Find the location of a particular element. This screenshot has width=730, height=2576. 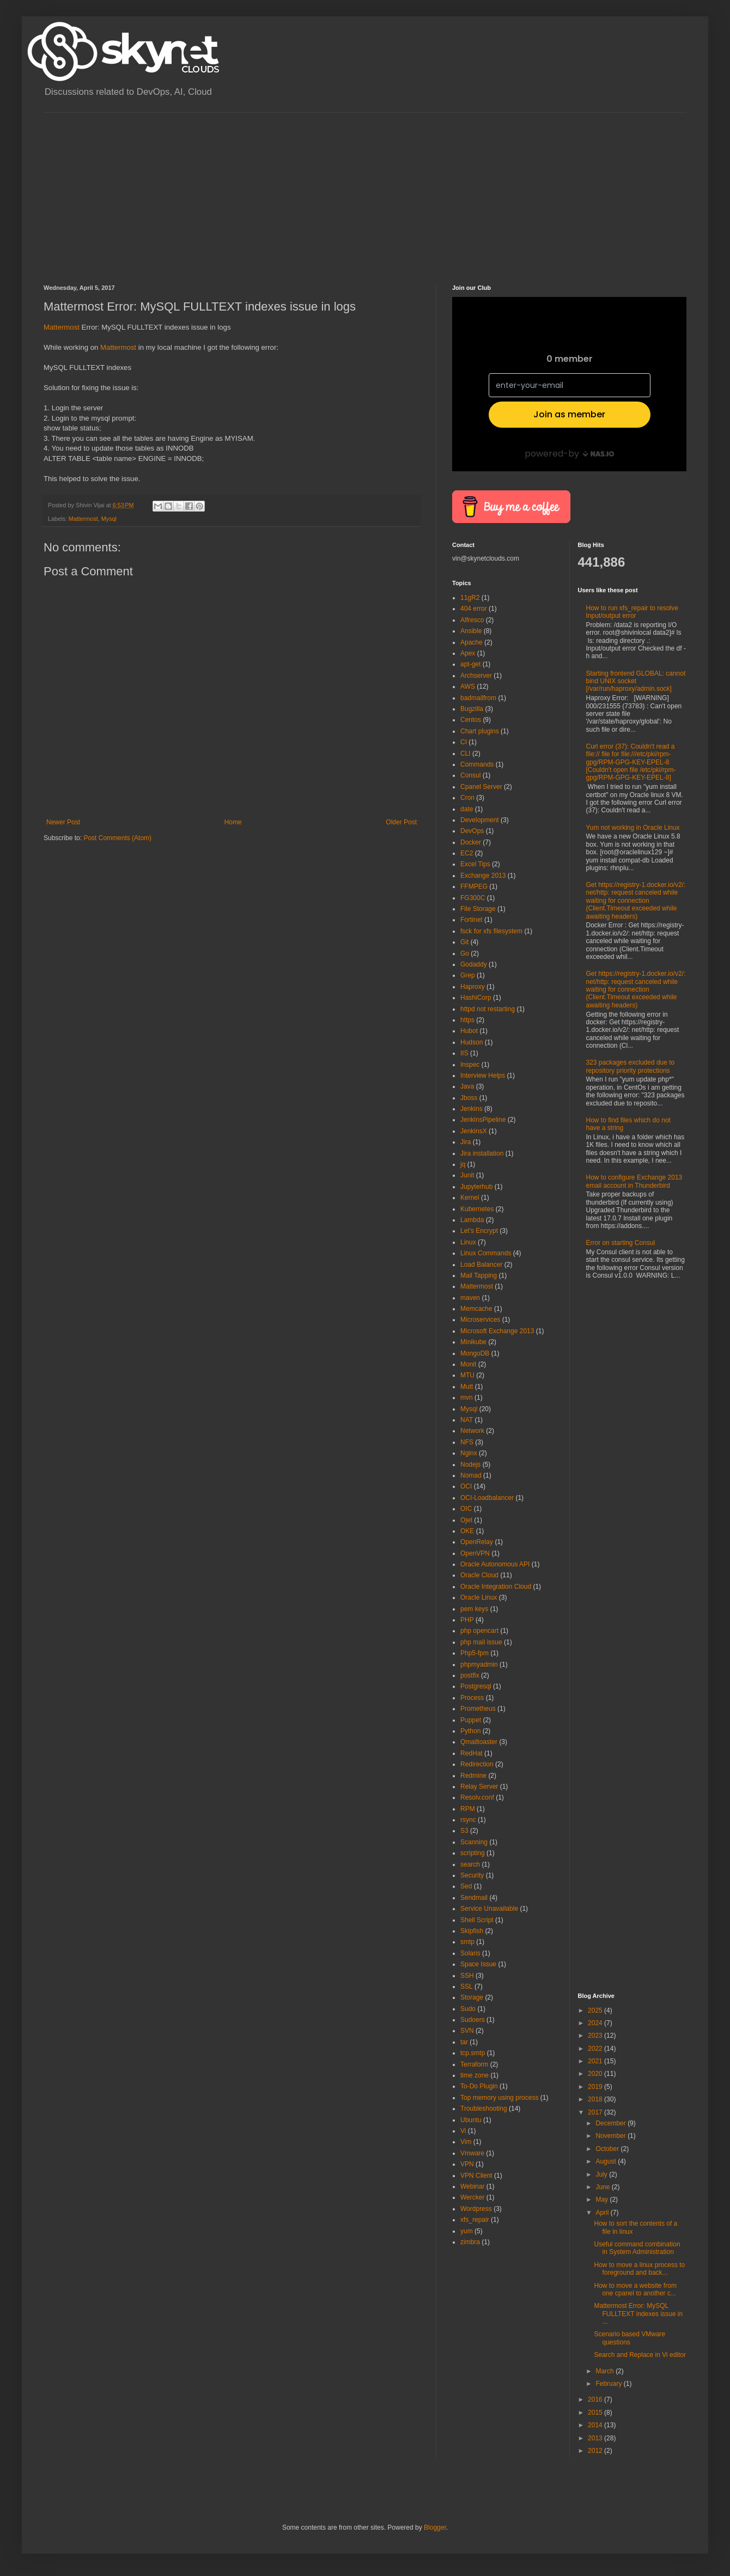

Shell Script is located at coordinates (477, 1920).